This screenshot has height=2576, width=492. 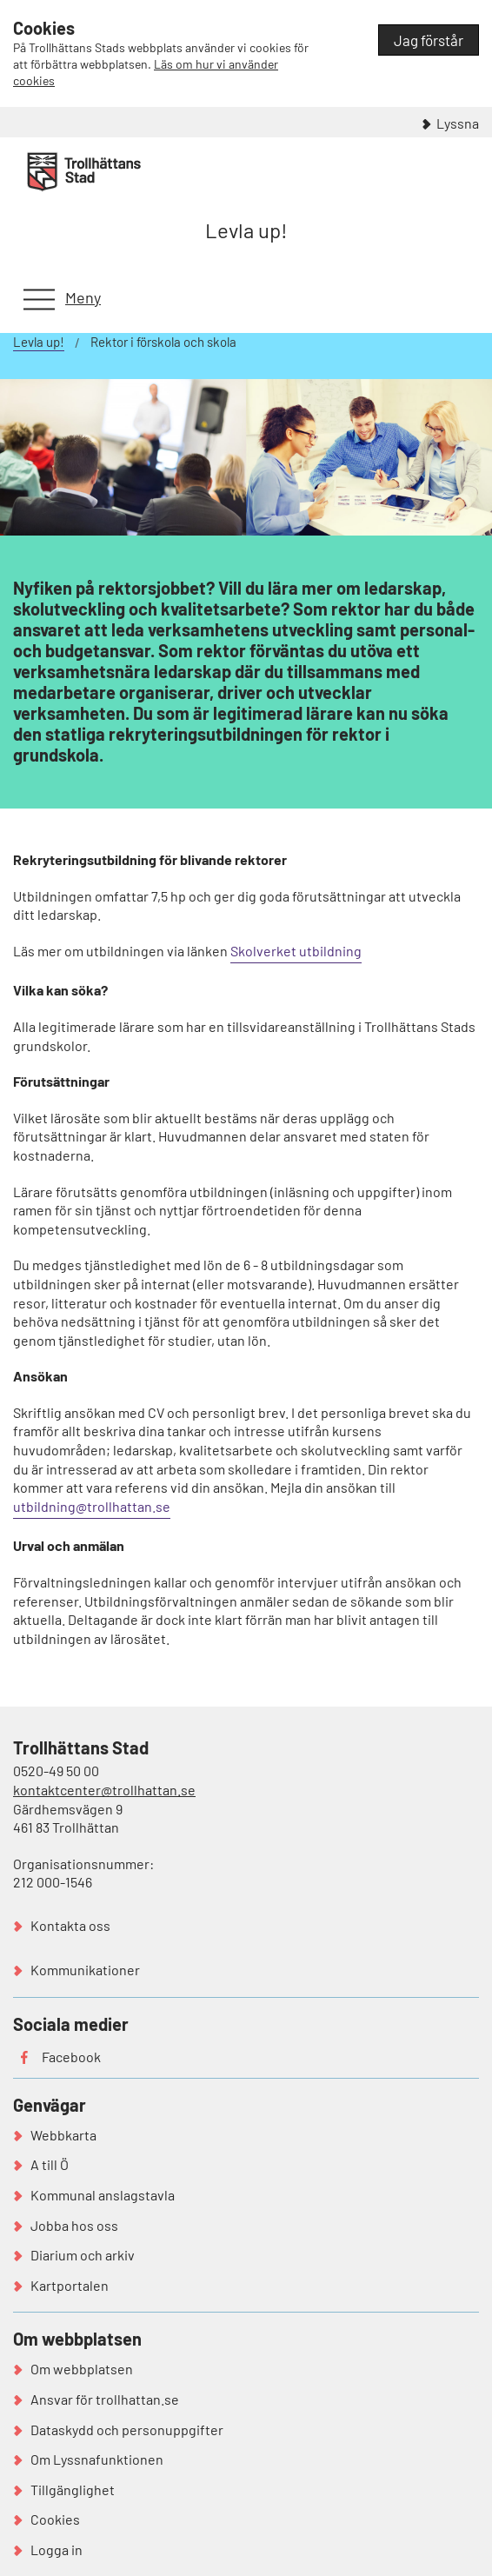 I want to click on Diarium och arkiv, so click(x=82, y=2255).